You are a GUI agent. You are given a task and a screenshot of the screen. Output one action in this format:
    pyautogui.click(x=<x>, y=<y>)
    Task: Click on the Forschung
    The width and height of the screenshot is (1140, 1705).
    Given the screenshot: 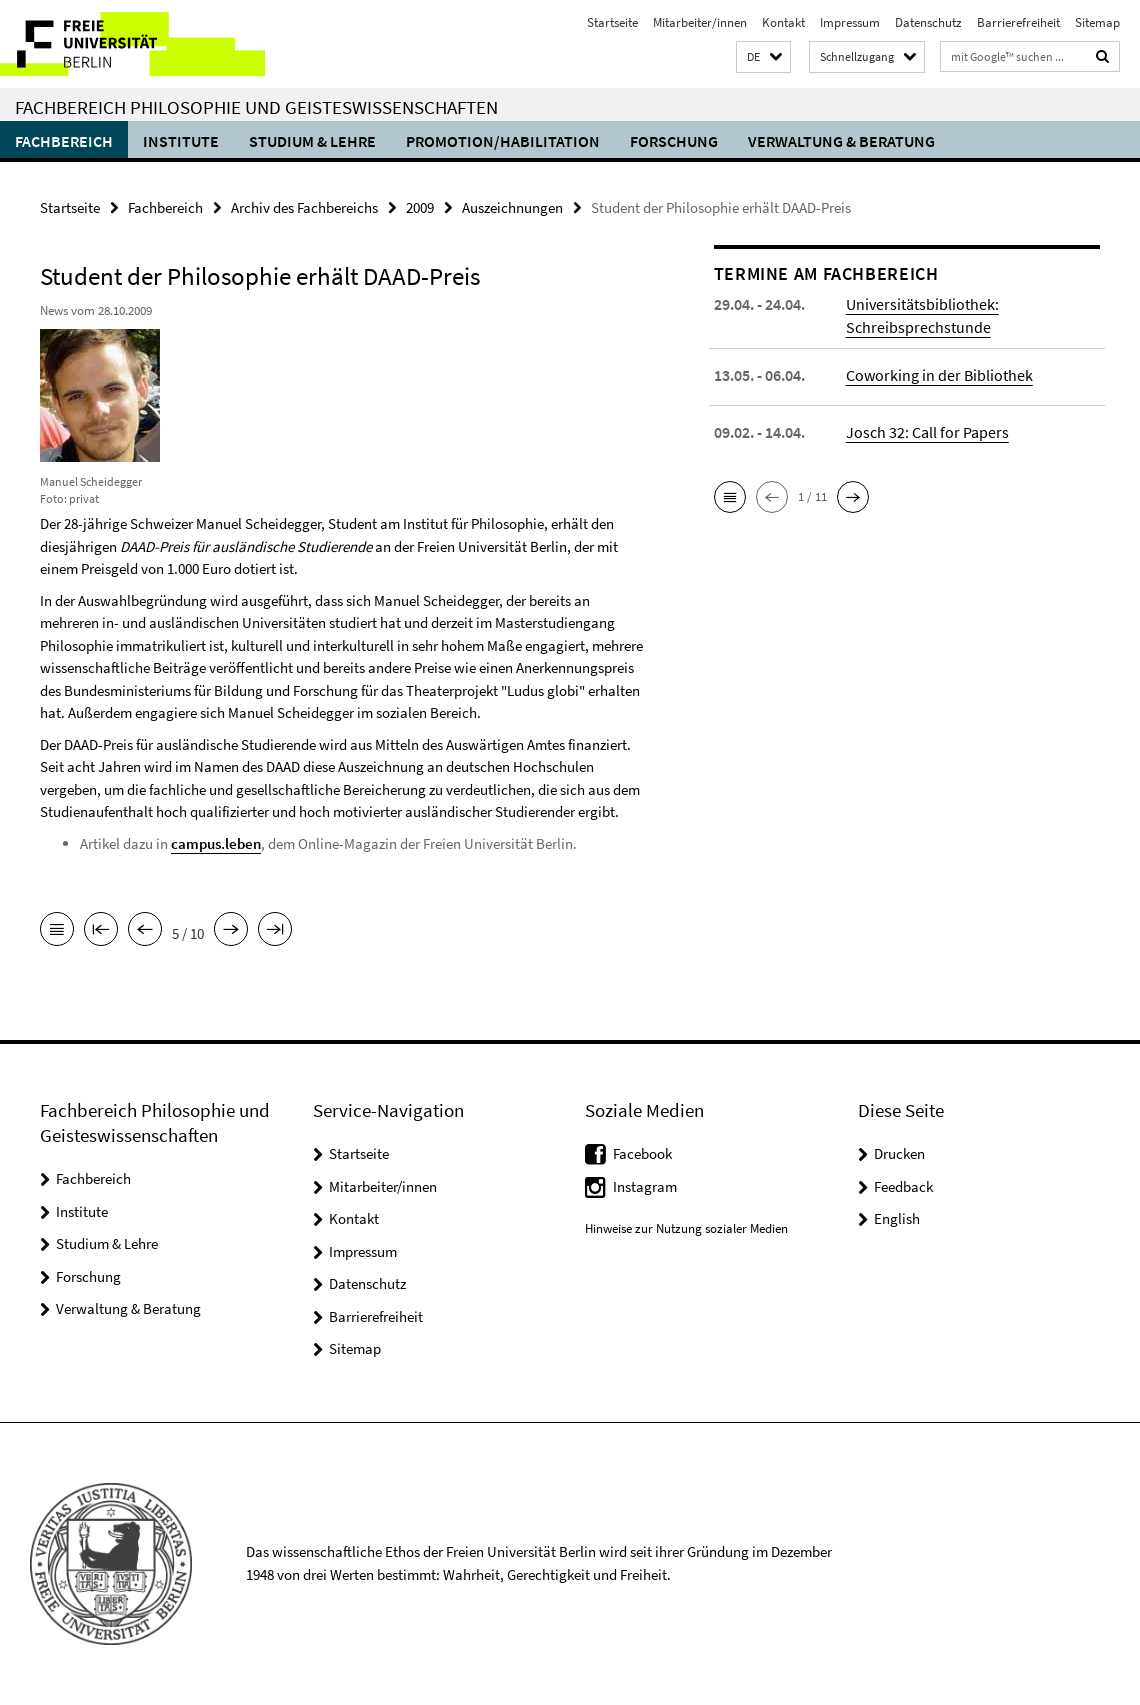 What is the action you would take?
    pyautogui.click(x=674, y=141)
    